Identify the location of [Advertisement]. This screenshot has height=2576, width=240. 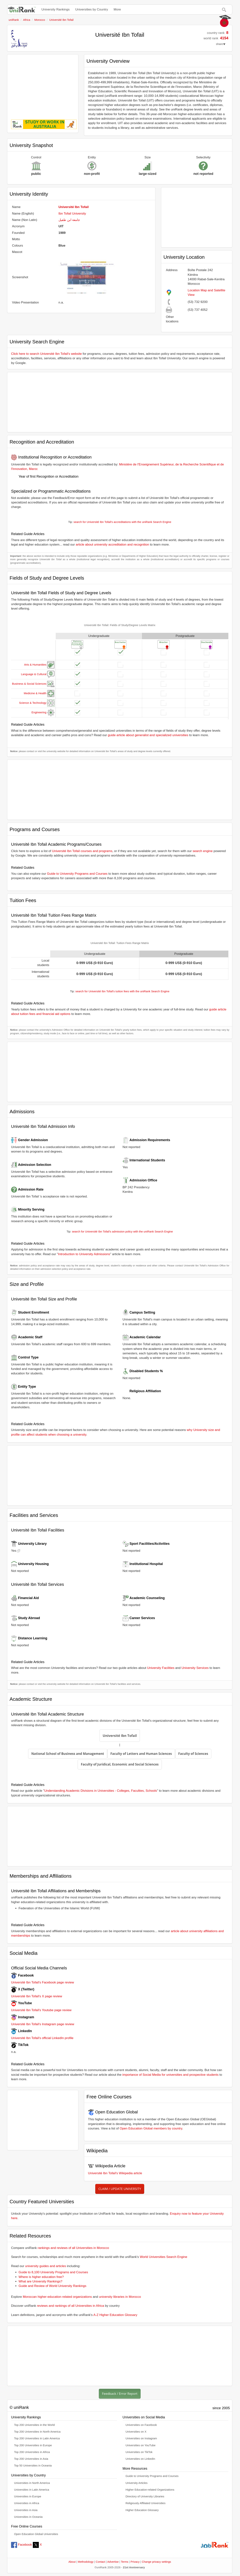
(42, 84).